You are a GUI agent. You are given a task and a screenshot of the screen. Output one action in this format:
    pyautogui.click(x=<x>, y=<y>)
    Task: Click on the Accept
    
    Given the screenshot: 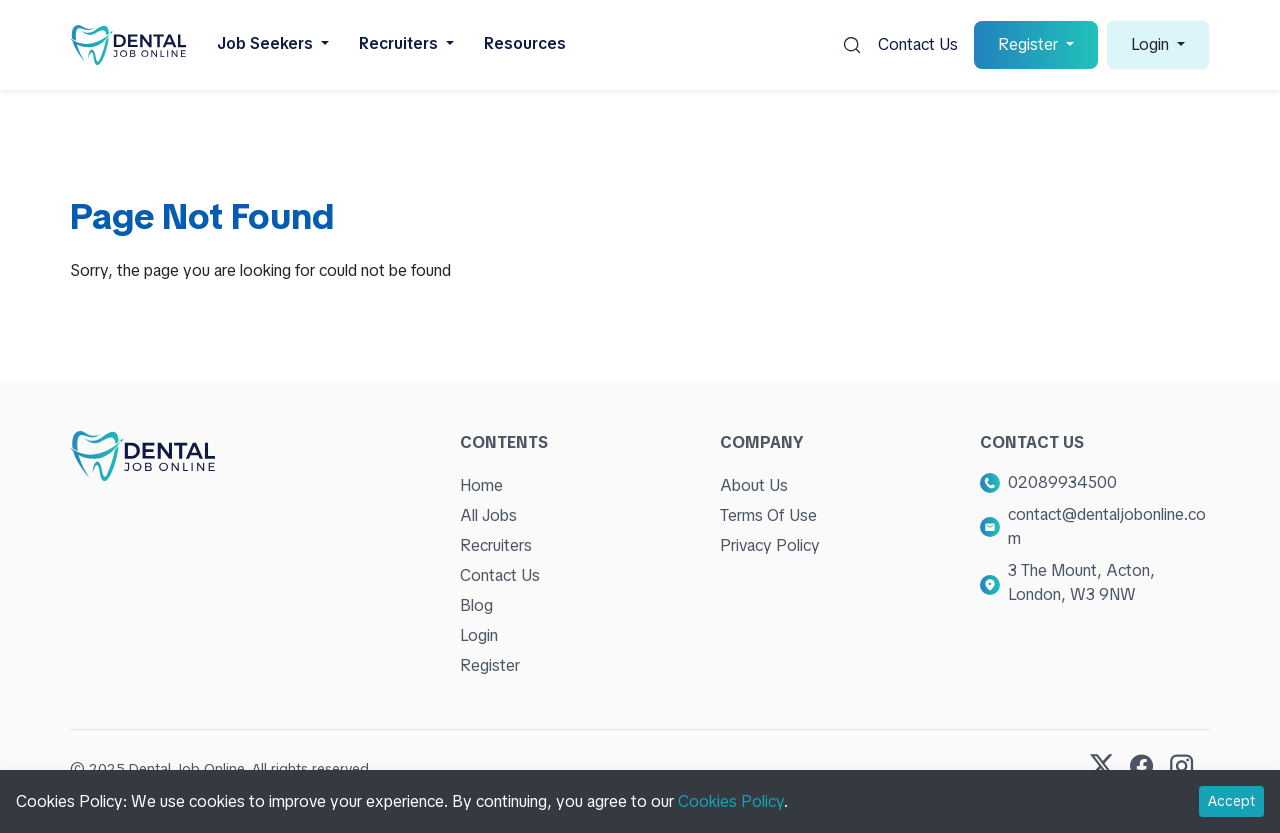 What is the action you would take?
    pyautogui.click(x=1231, y=801)
    